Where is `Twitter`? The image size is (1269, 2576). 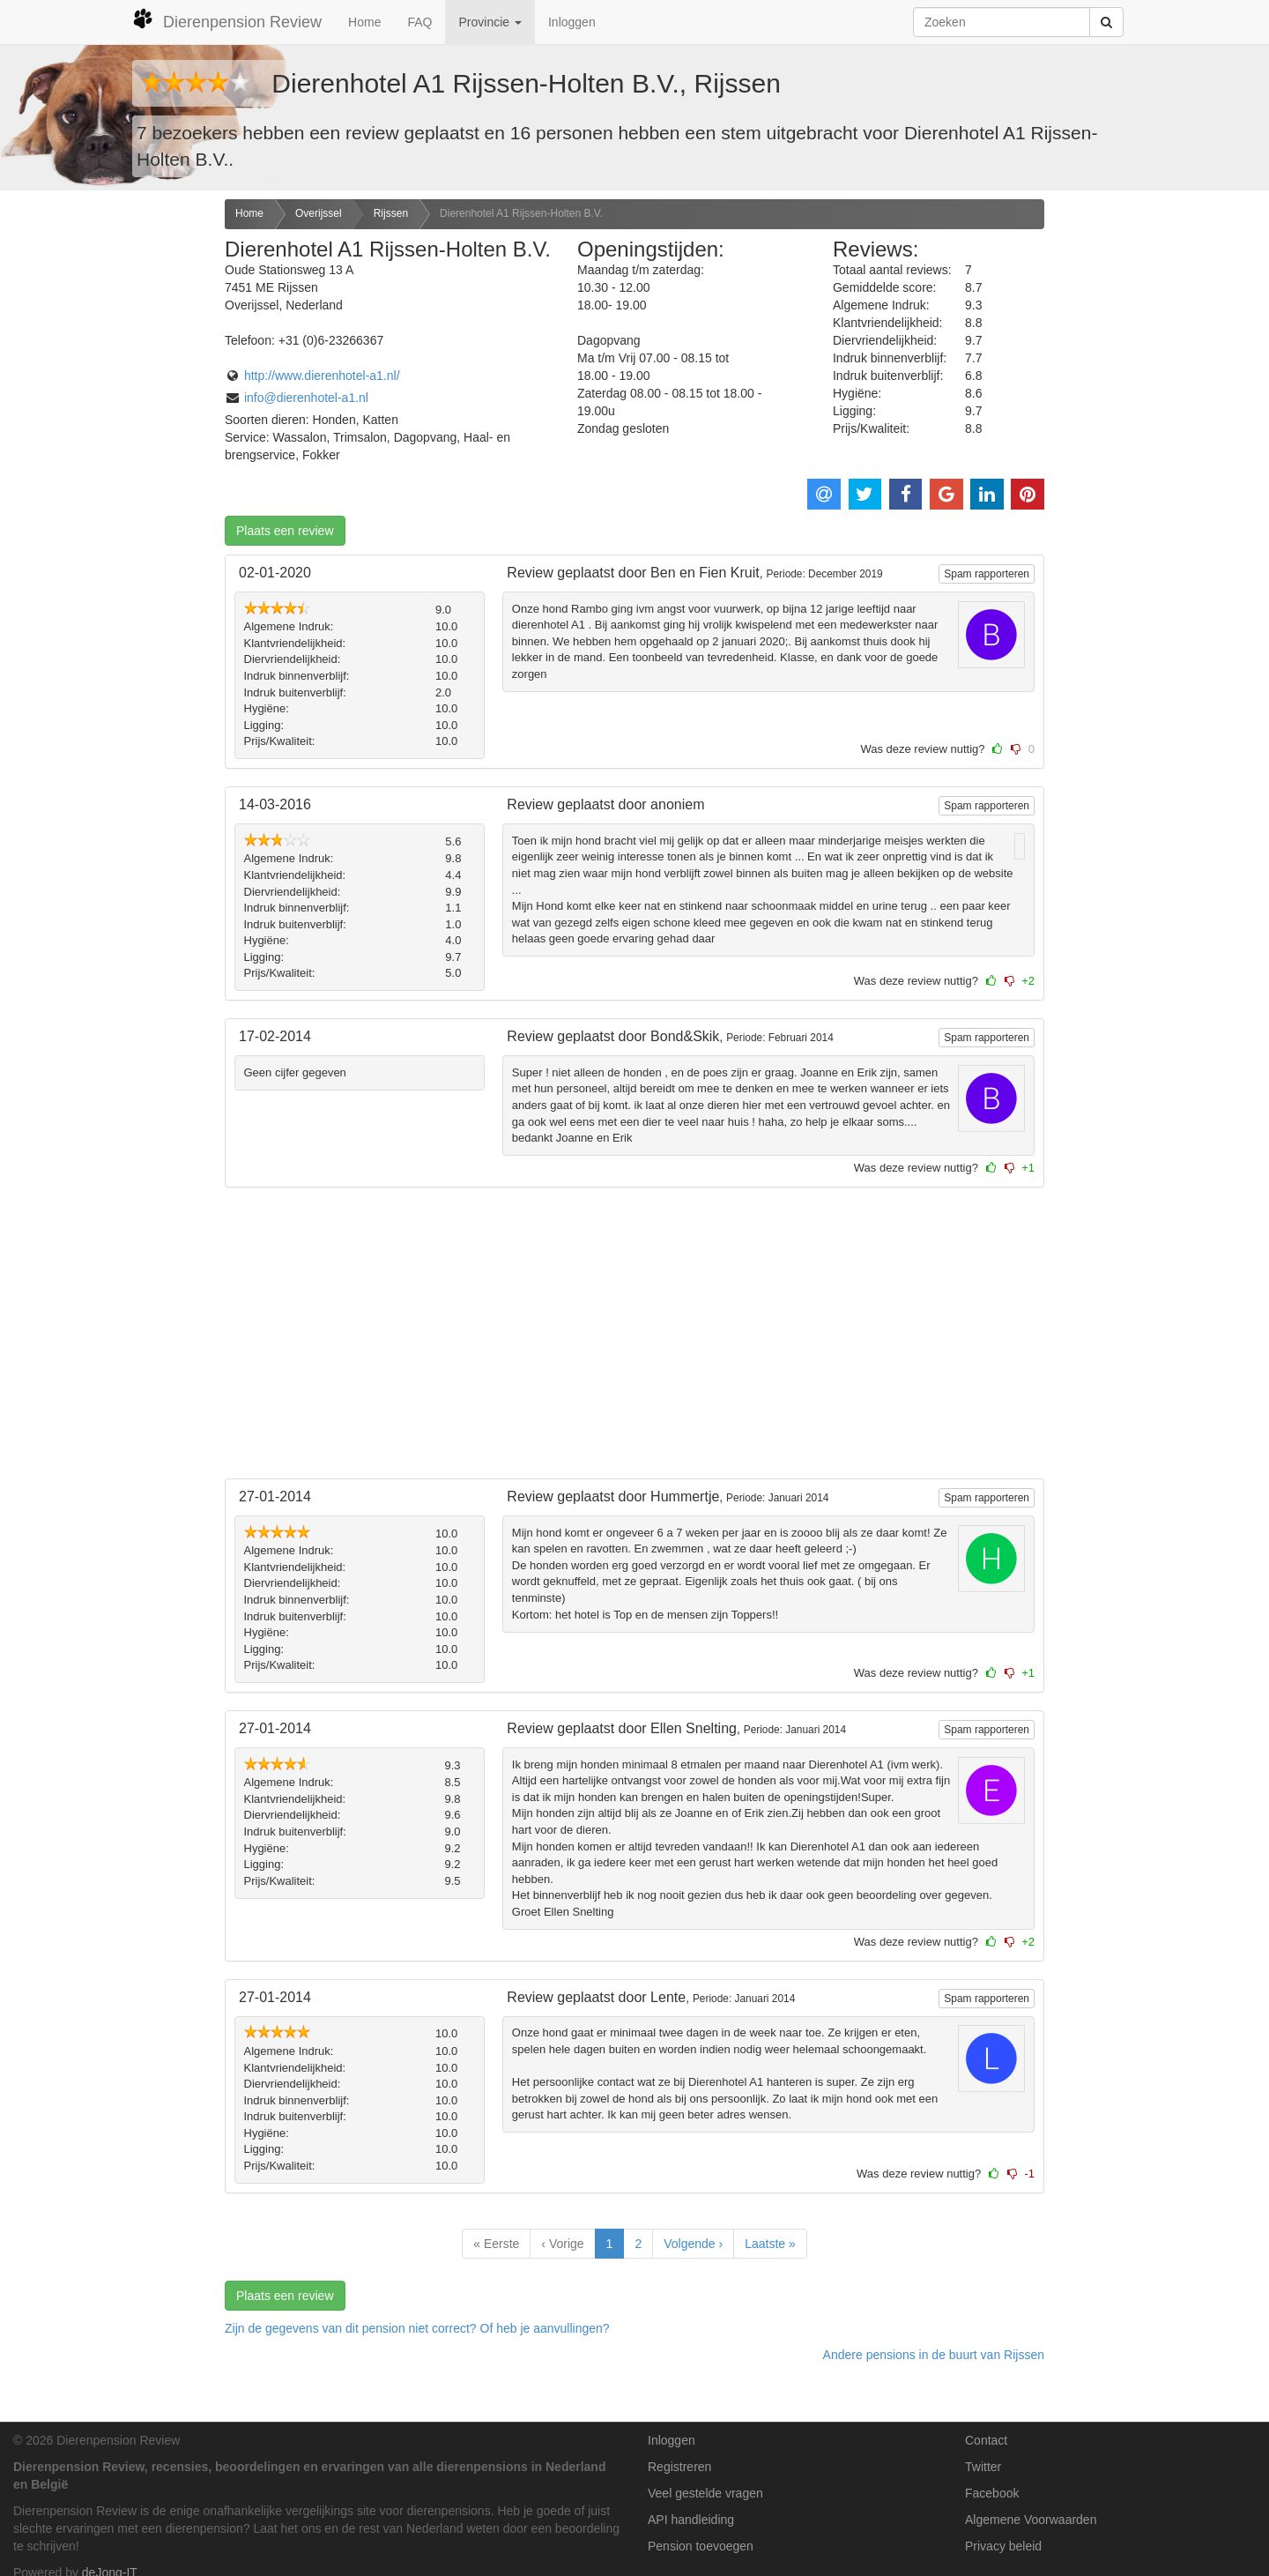
Twitter is located at coordinates (983, 2467).